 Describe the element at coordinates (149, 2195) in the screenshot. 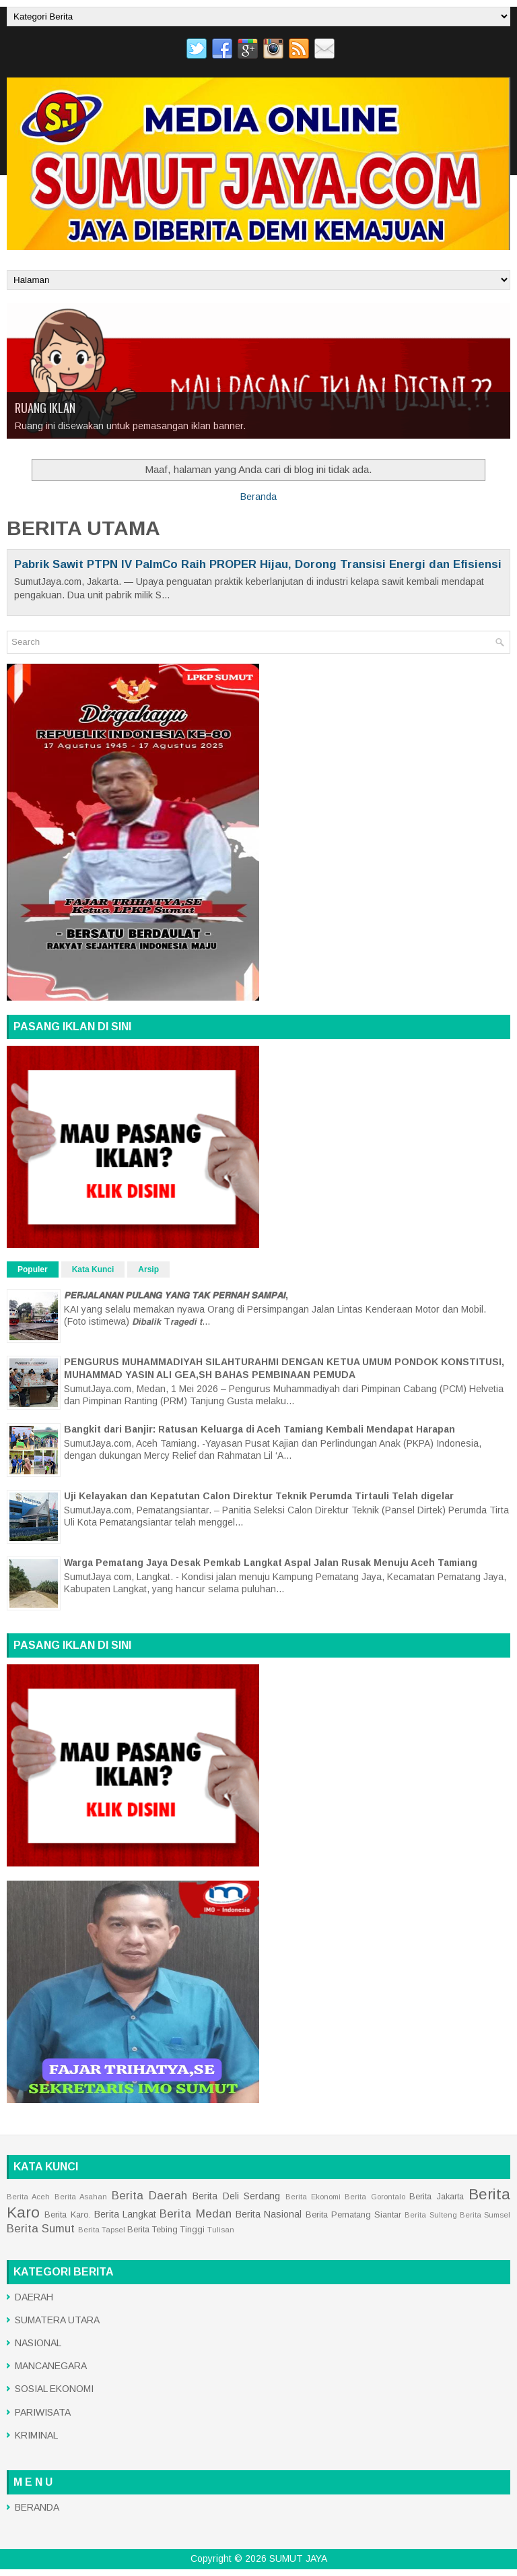

I see `Berita Daerah` at that location.